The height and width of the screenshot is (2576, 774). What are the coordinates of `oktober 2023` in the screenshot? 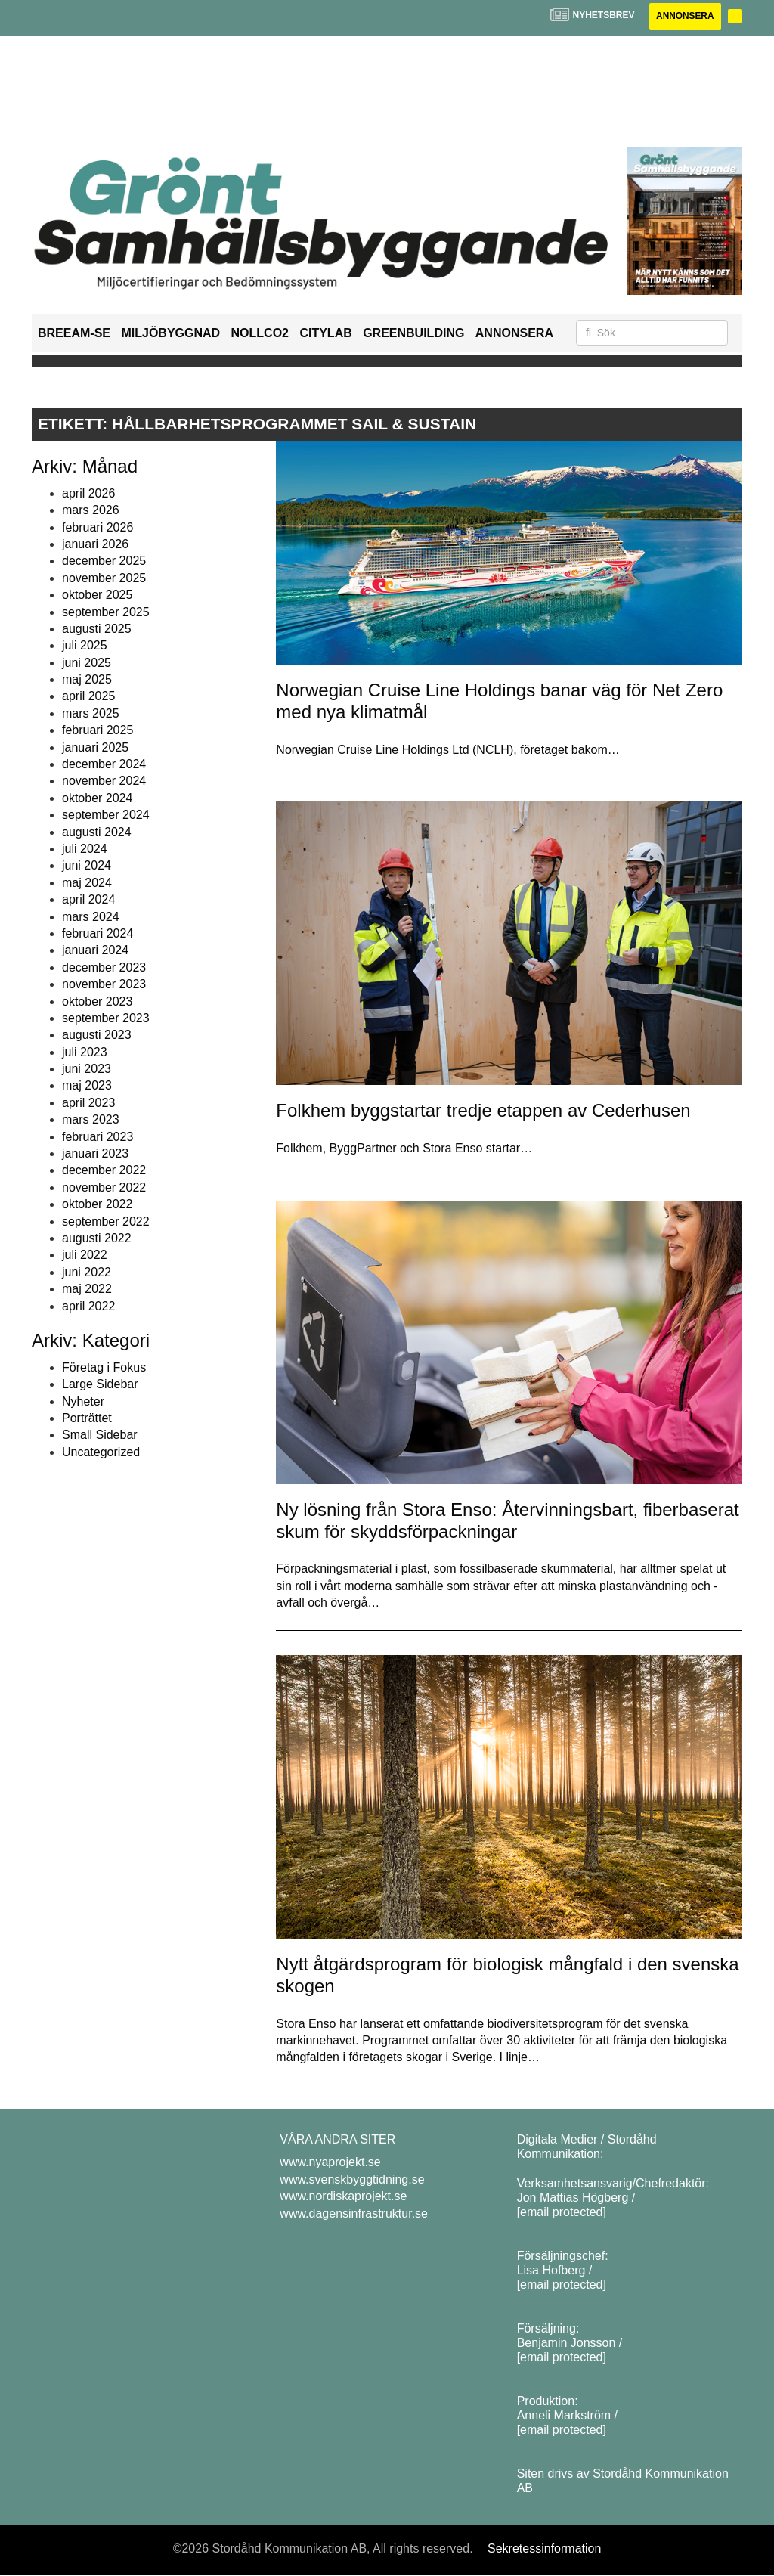 It's located at (97, 1001).